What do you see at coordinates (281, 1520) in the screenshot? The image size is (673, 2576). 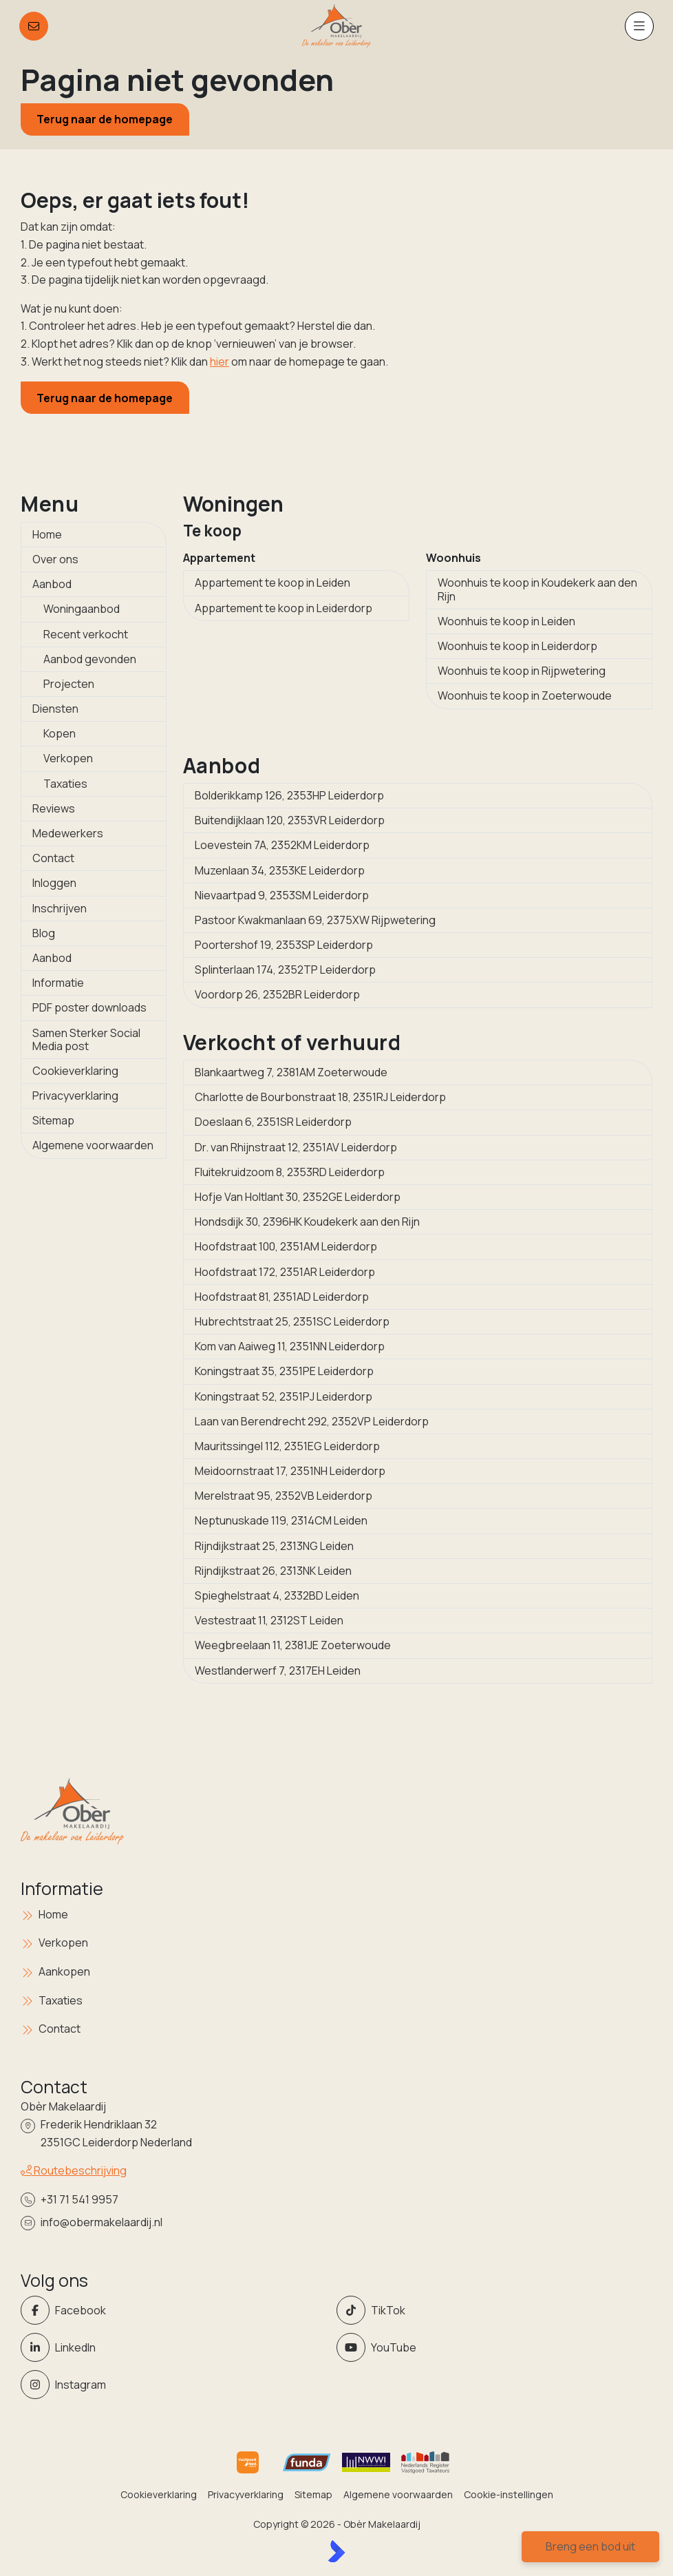 I see `Neptunuskade 119, 2314CM Leiden` at bounding box center [281, 1520].